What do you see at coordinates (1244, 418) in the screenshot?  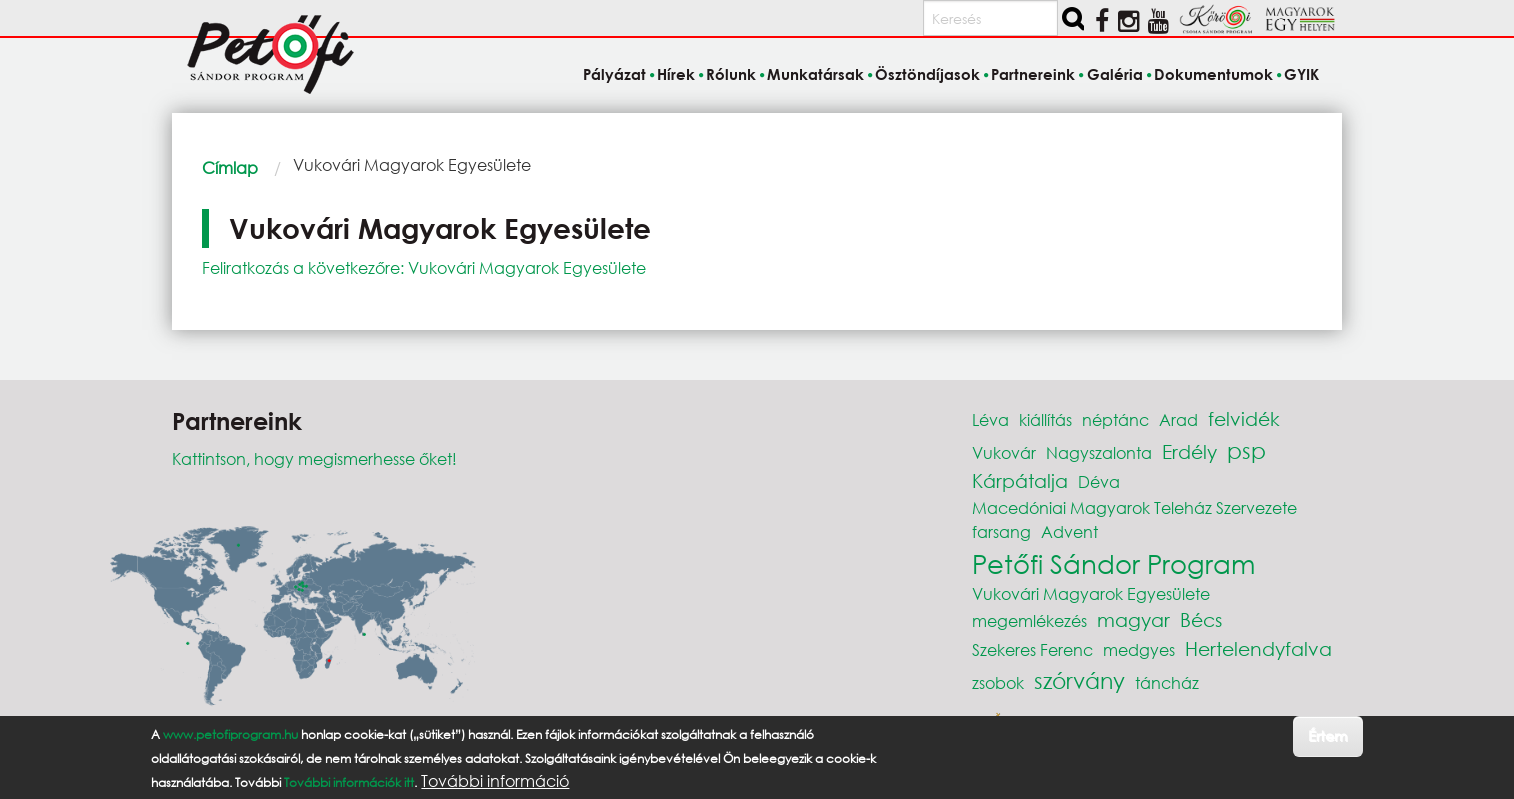 I see `felvidék` at bounding box center [1244, 418].